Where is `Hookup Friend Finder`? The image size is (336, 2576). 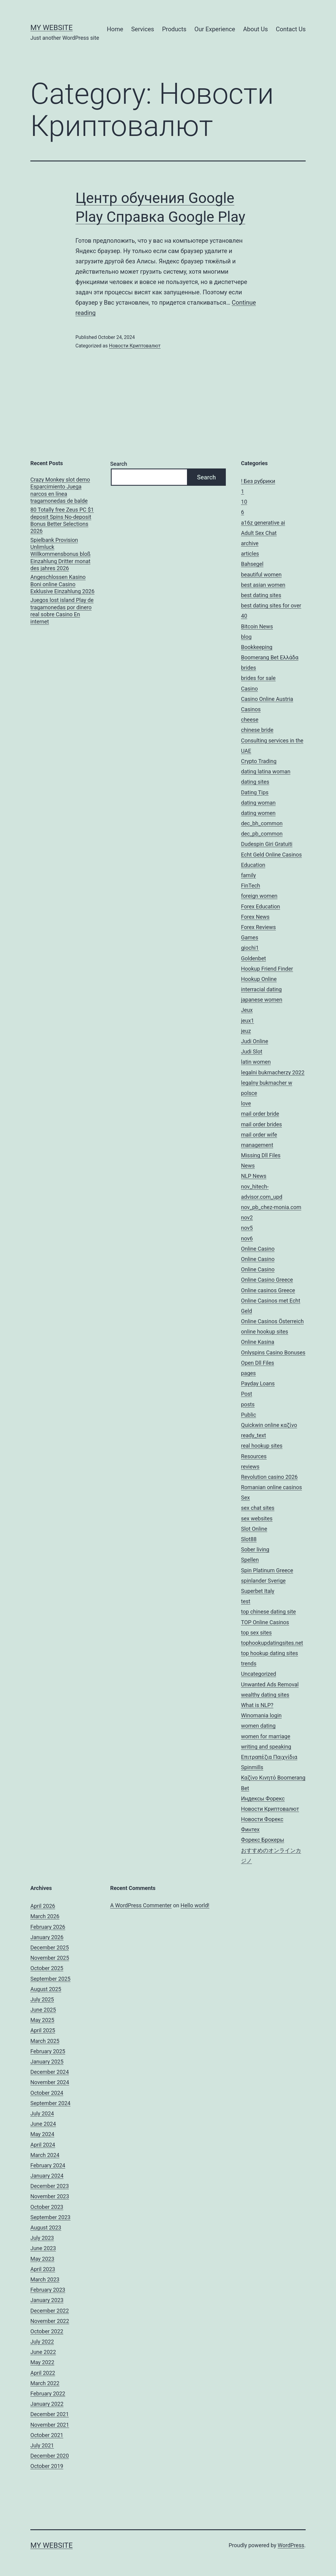
Hookup Friend Finder is located at coordinates (267, 968).